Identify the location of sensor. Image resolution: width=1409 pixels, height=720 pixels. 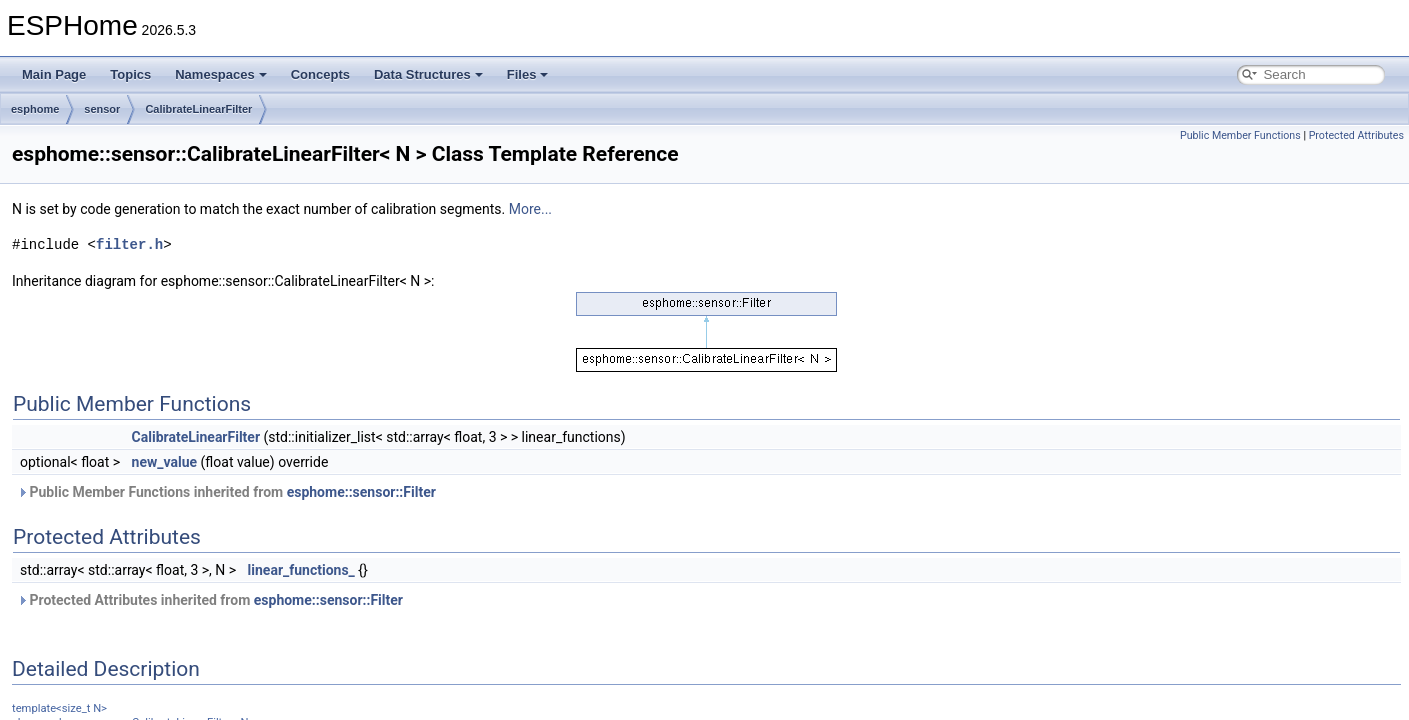
(102, 109).